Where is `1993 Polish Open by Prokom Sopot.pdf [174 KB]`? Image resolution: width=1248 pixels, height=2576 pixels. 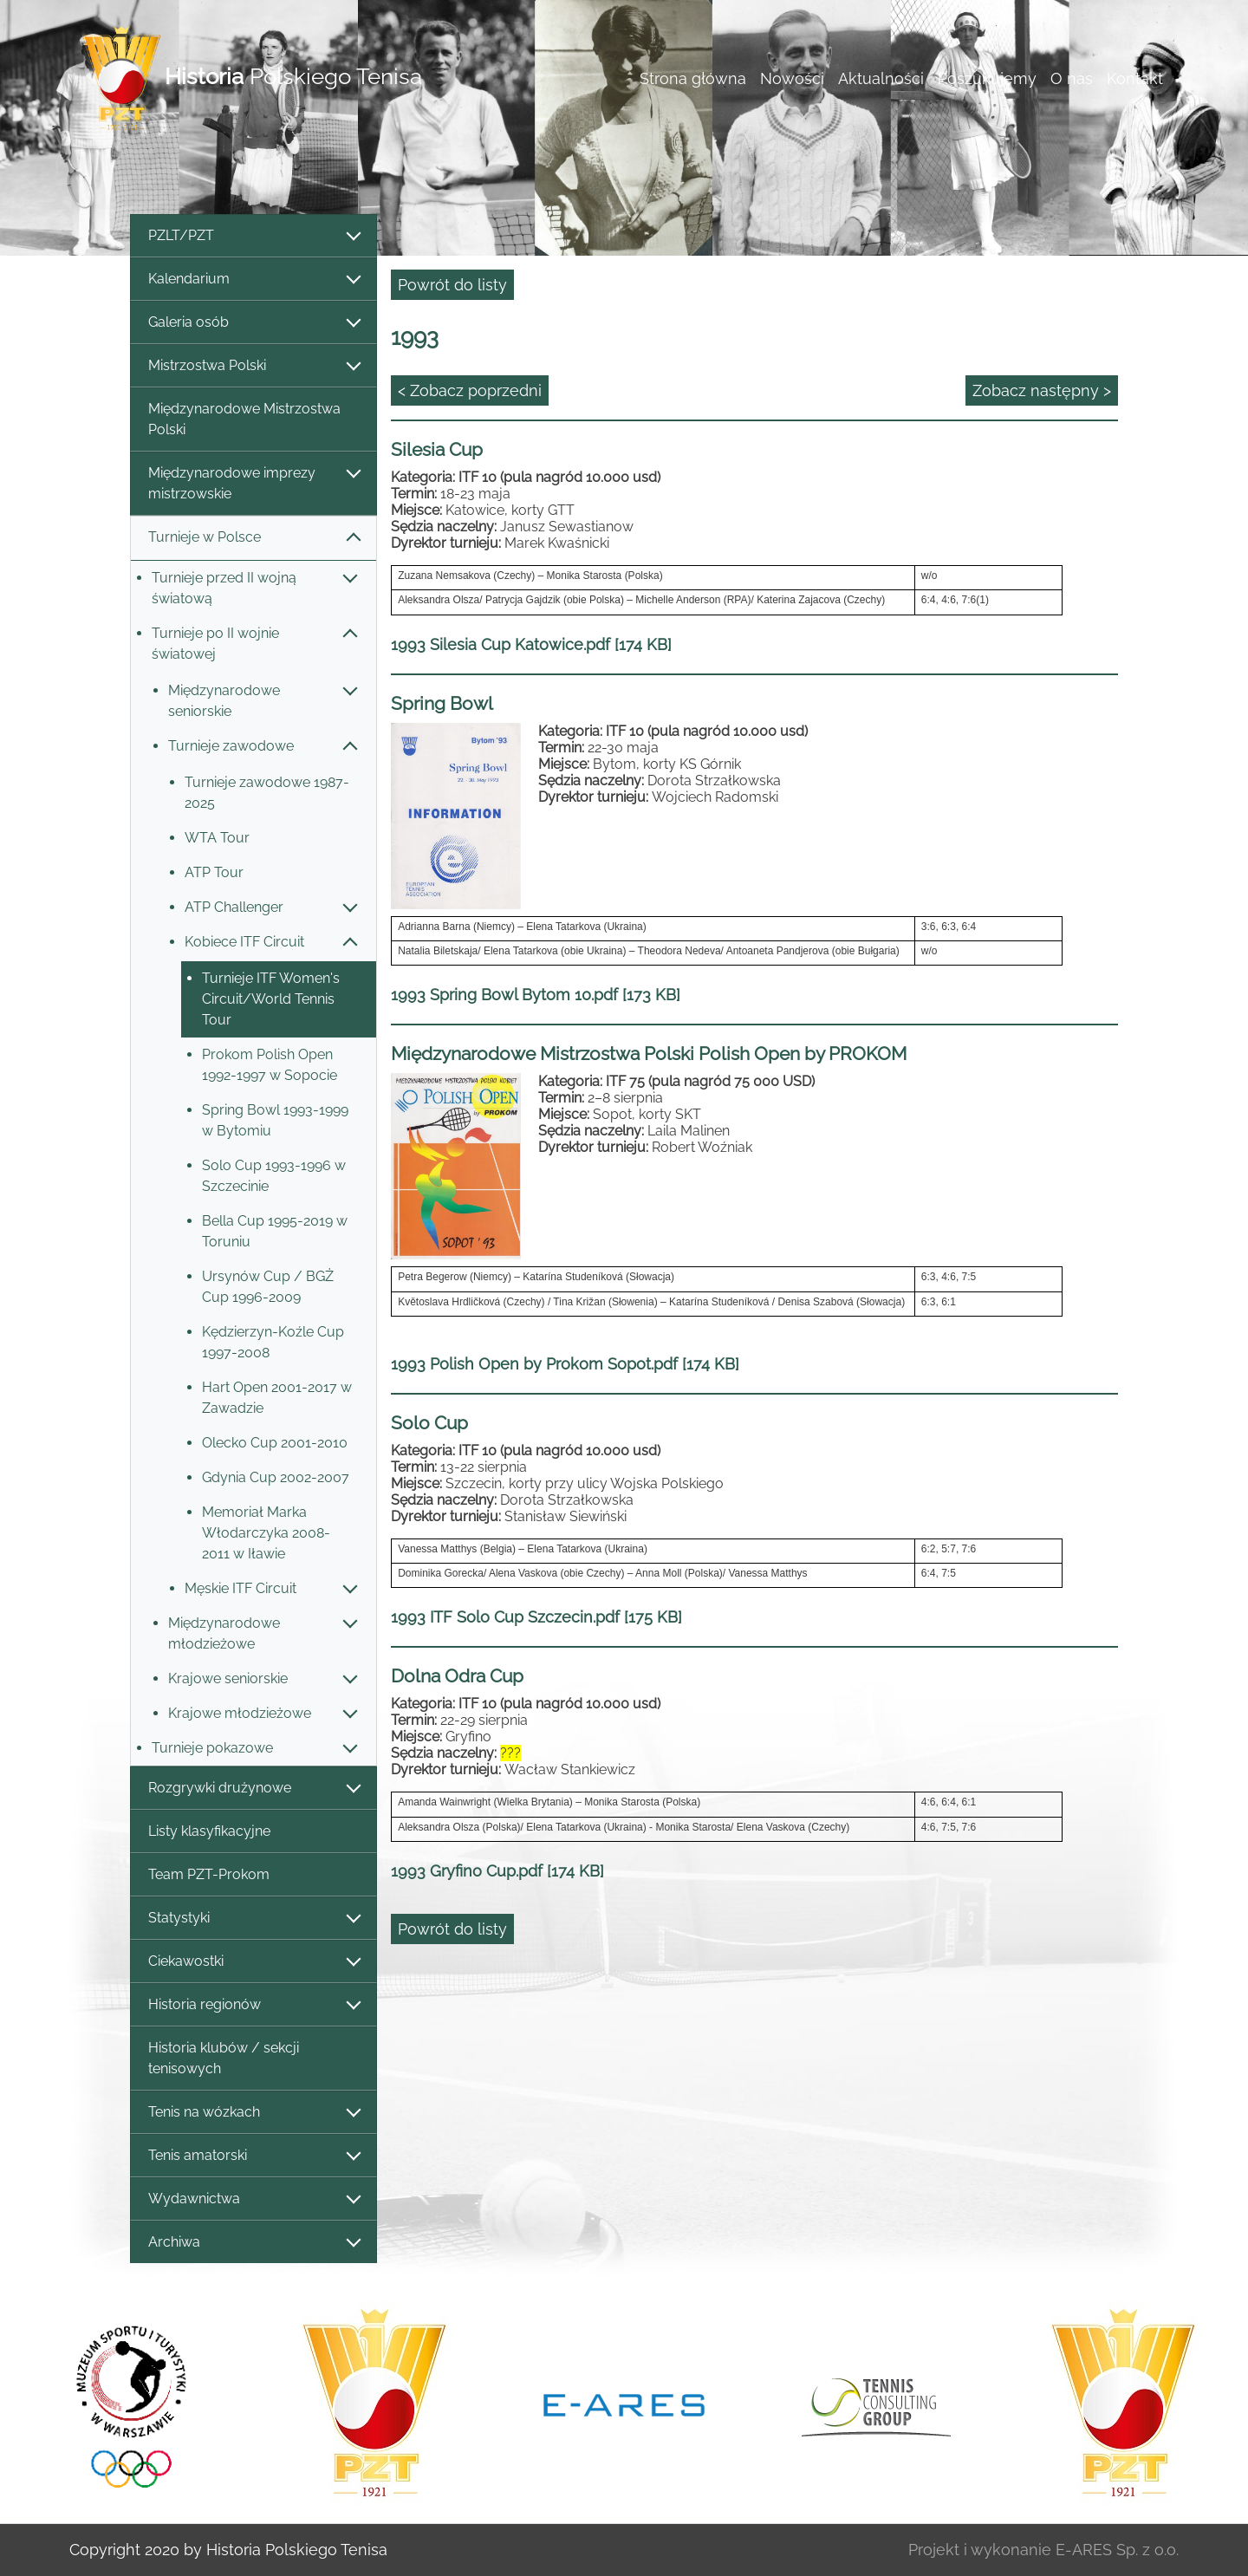 1993 Polish Open by Prokom Sopot.pdf [174 KB] is located at coordinates (565, 1364).